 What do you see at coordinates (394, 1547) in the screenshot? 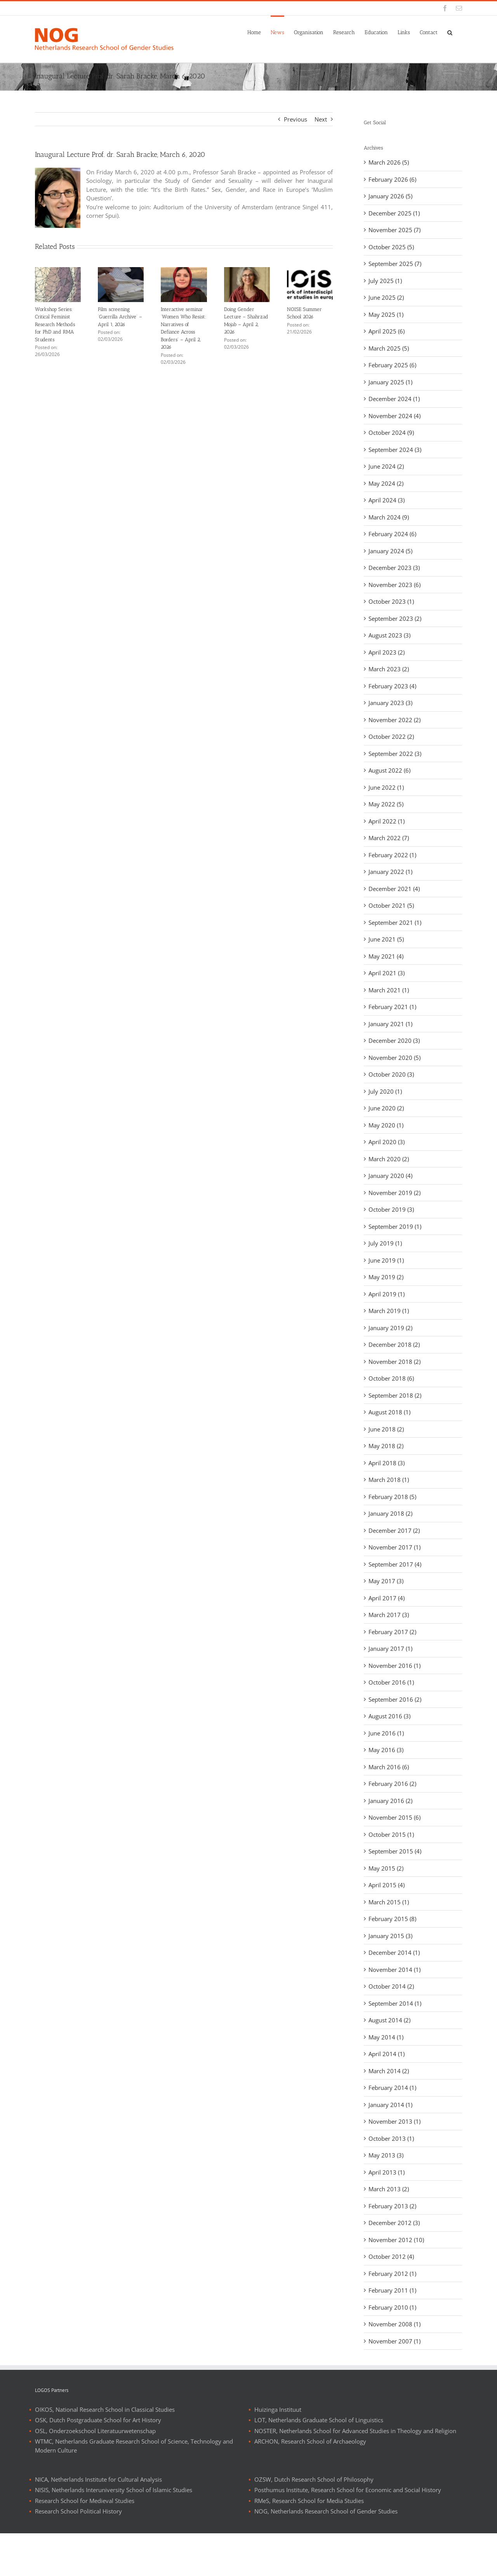
I see `November 2017 (1)` at bounding box center [394, 1547].